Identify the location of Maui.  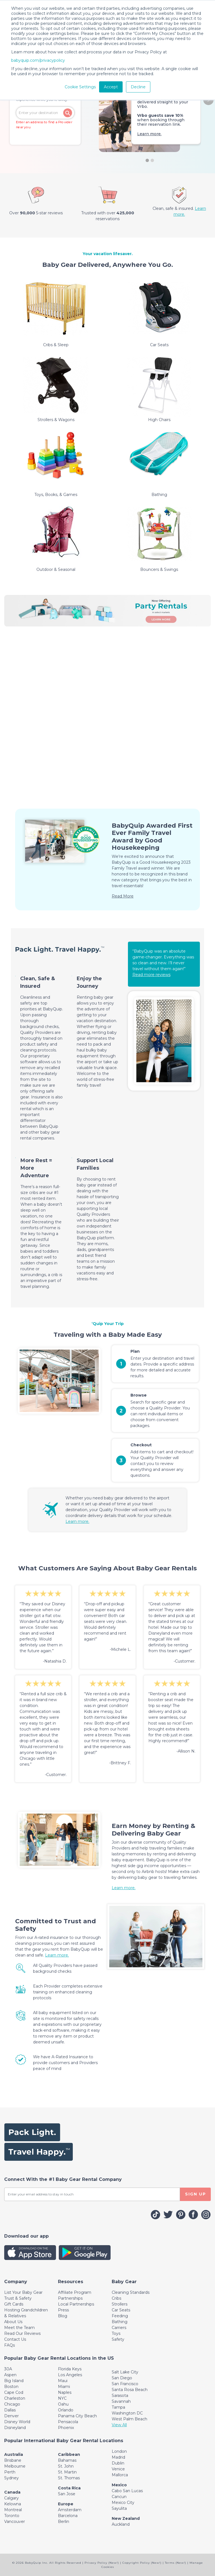
(62, 2380).